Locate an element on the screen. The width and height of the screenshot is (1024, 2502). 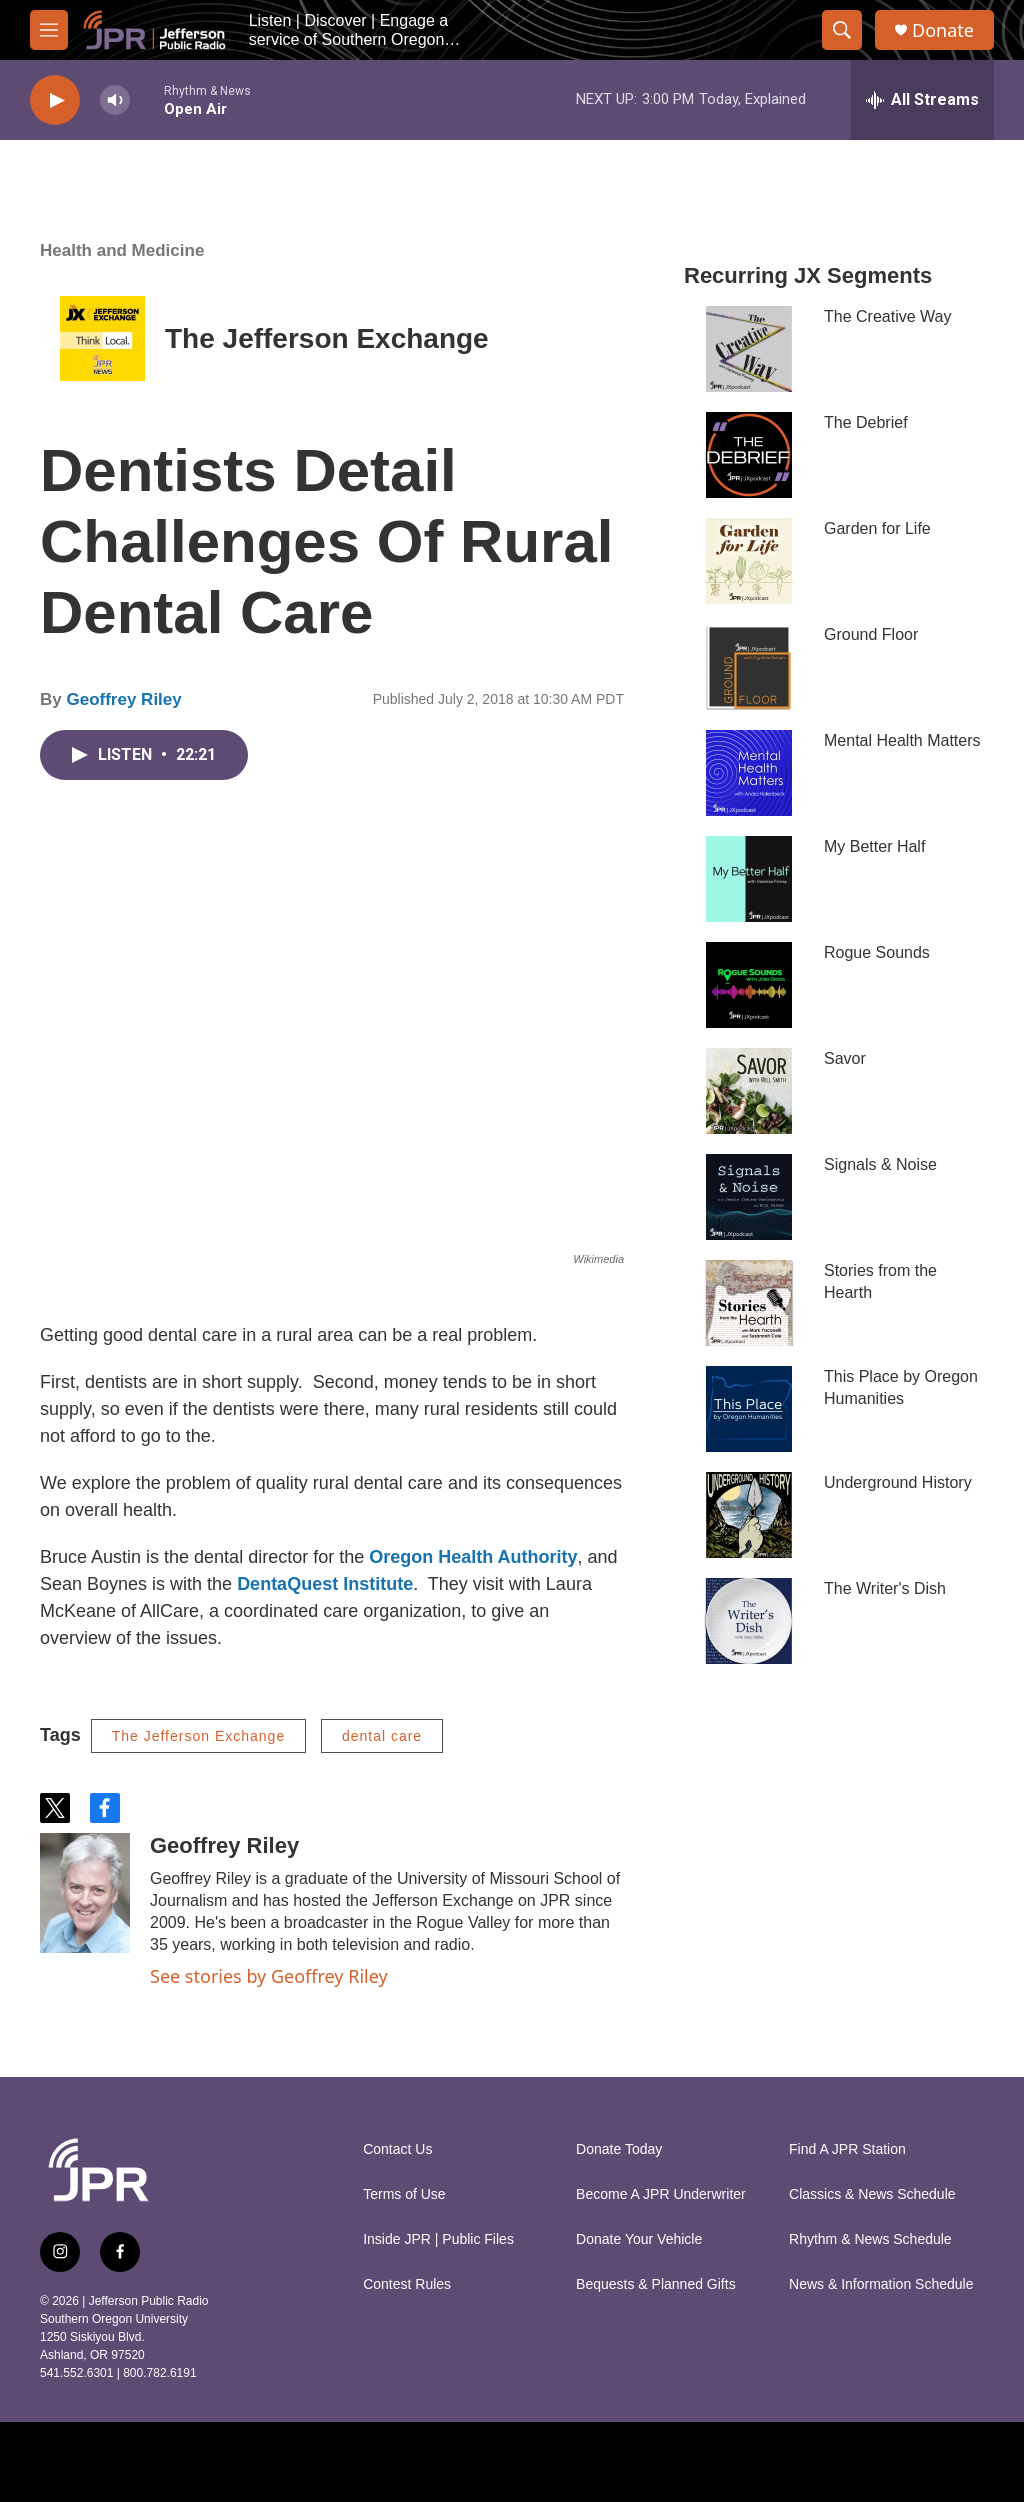
Ground Floor is located at coordinates (871, 634).